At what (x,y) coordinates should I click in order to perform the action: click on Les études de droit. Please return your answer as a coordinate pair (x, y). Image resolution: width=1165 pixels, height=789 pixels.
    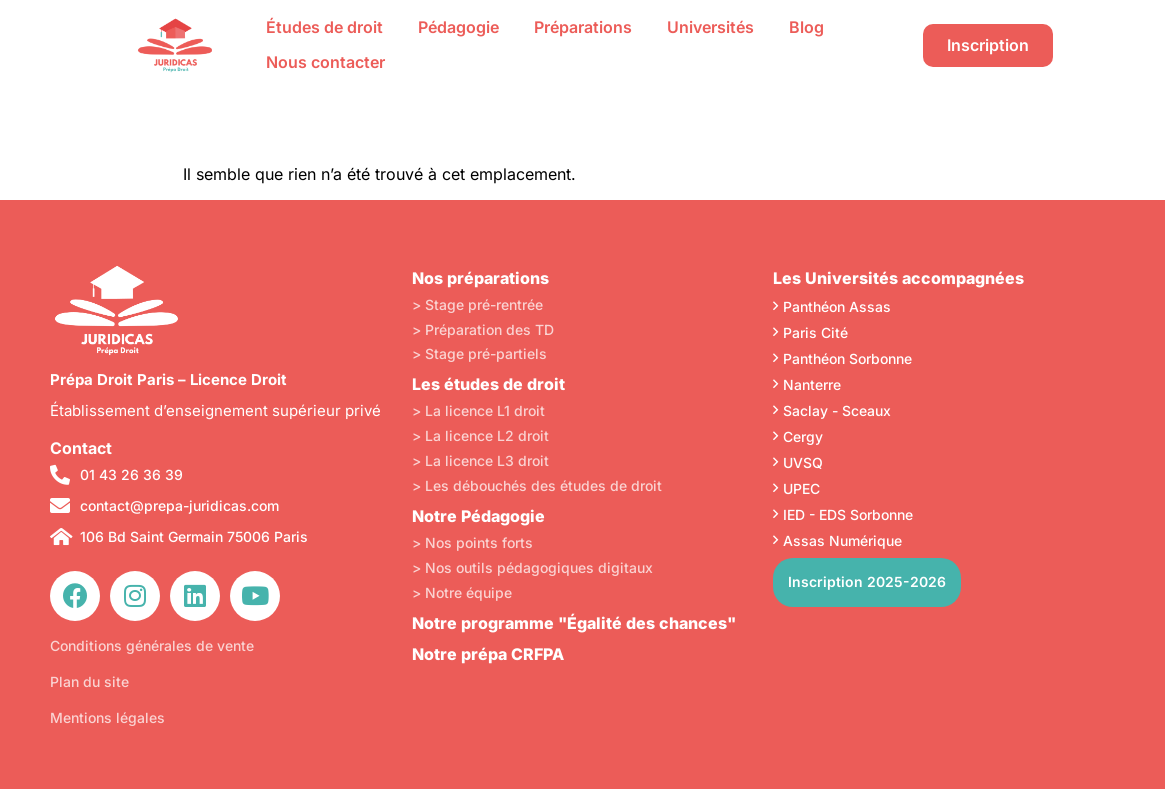
    Looking at the image, I should click on (488, 384).